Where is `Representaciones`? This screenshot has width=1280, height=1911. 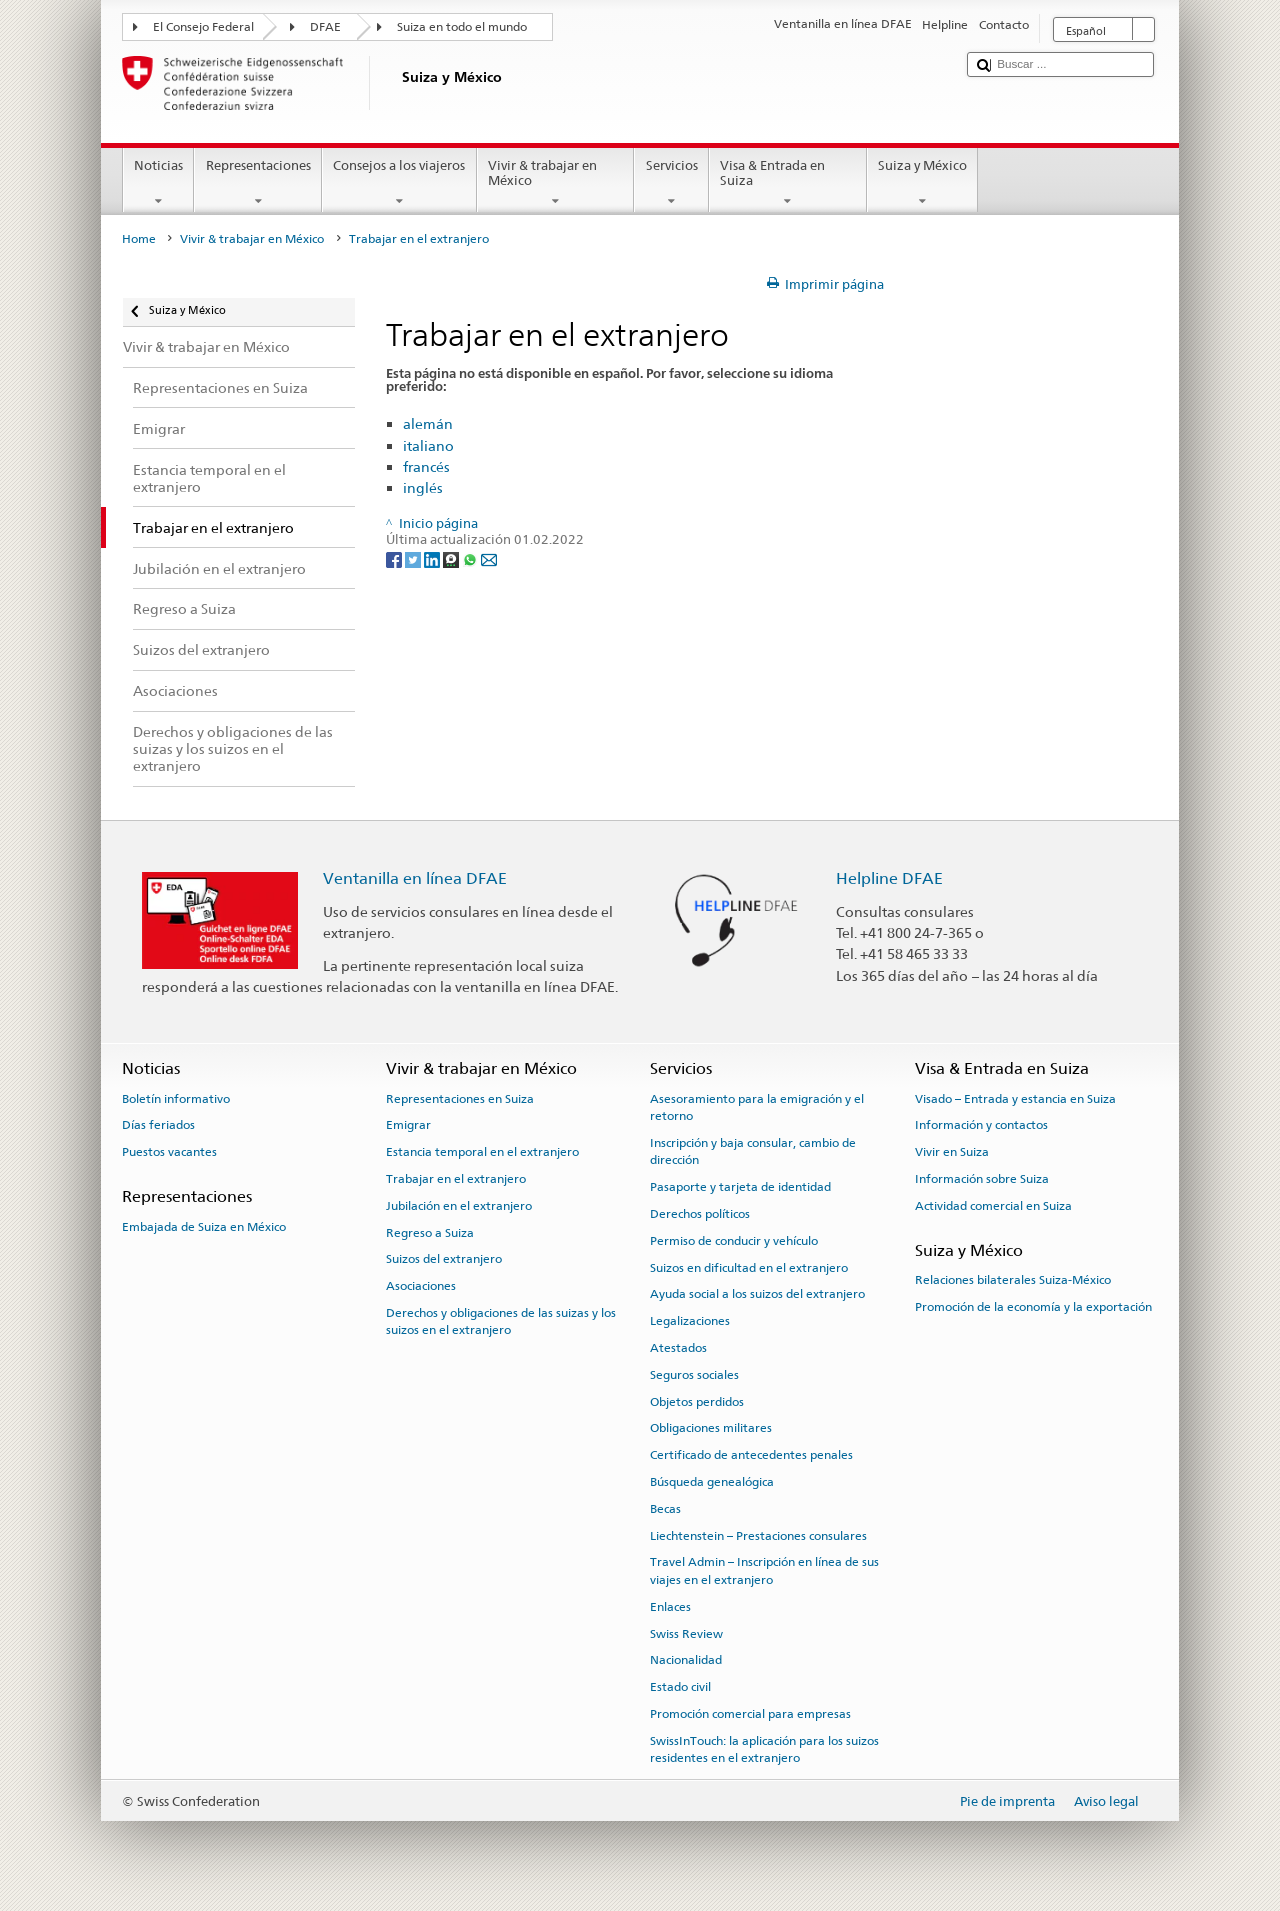 Representaciones is located at coordinates (258, 183).